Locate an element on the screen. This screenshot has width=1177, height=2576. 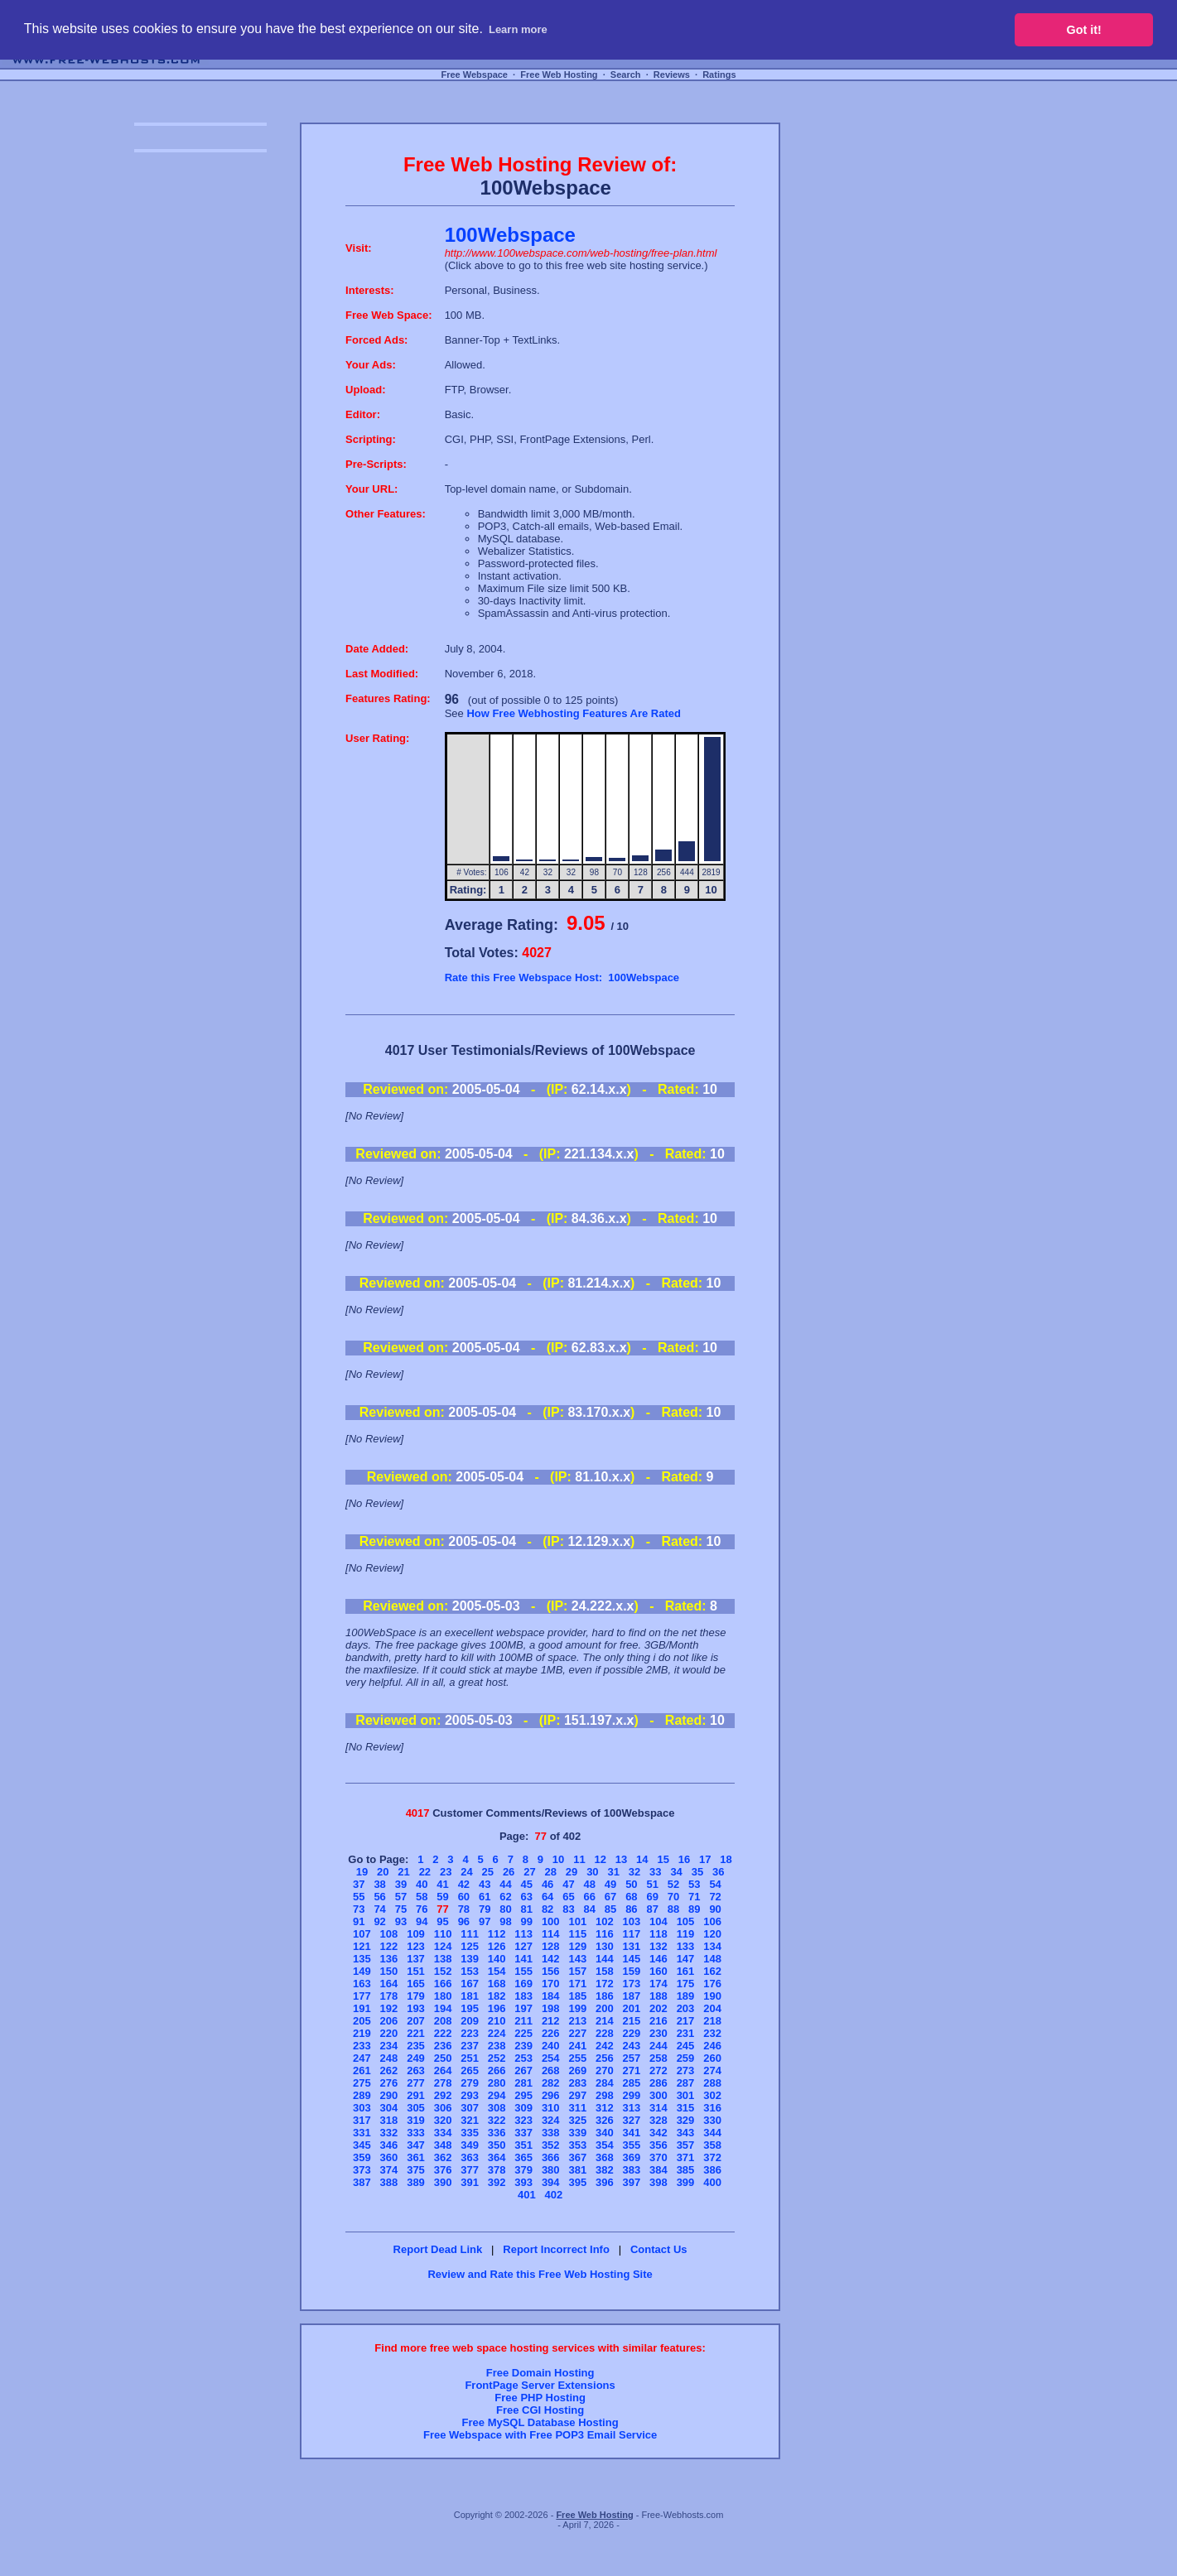
387 is located at coordinates (362, 2182).